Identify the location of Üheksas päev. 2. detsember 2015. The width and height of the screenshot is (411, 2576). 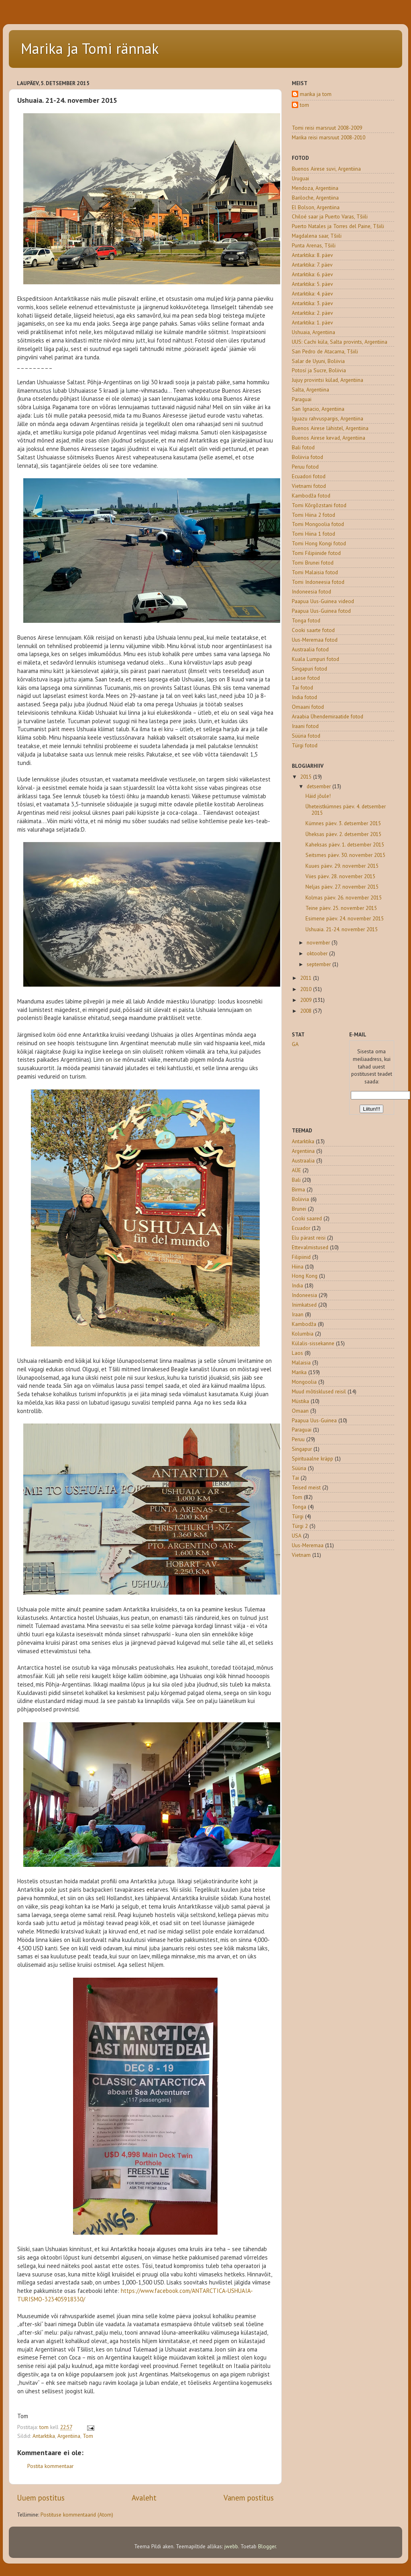
(343, 834).